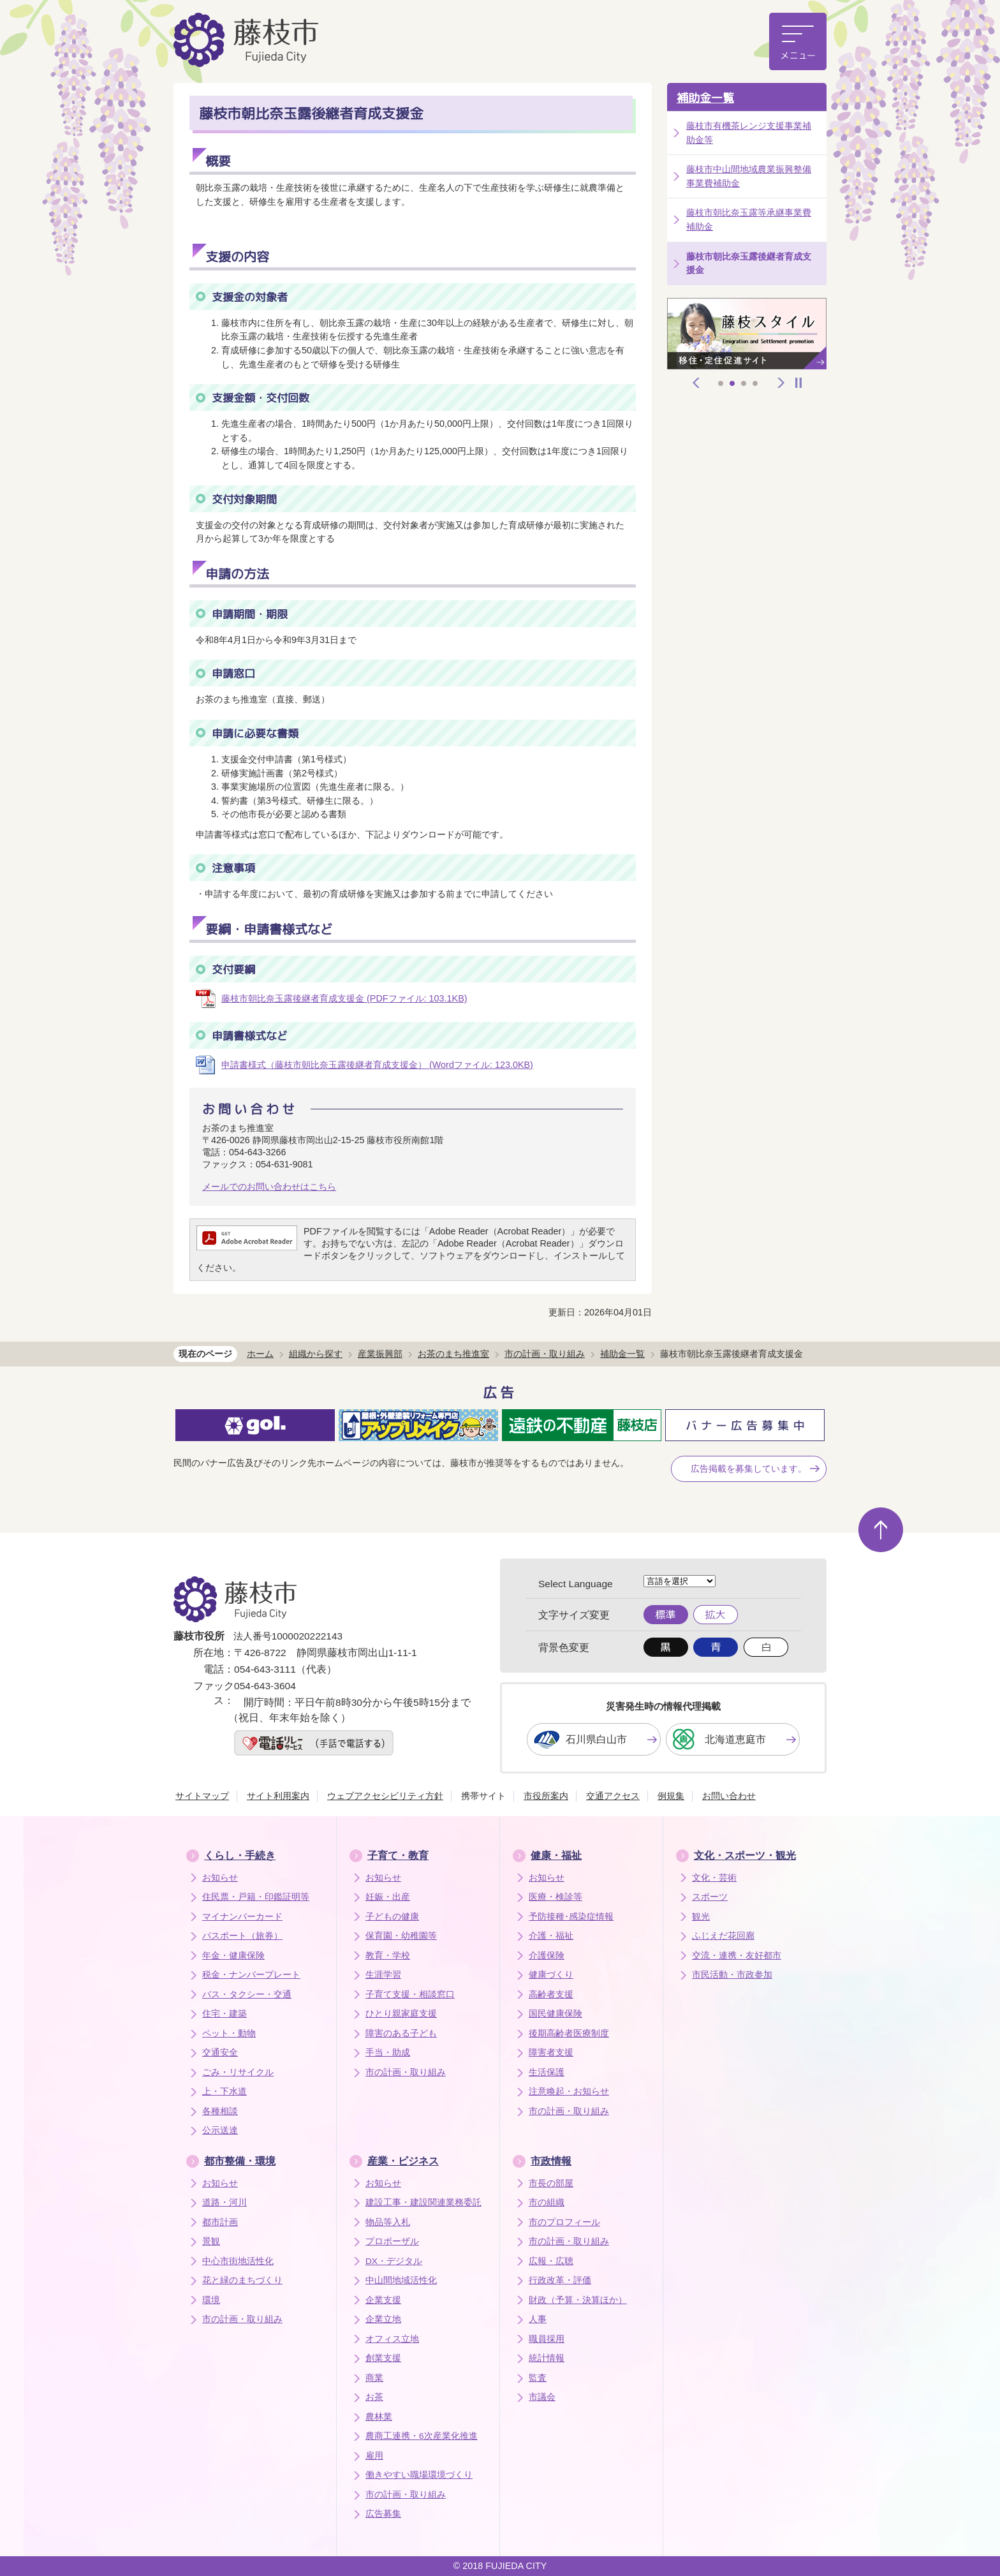 The height and width of the screenshot is (2576, 1000). What do you see at coordinates (246, 1994) in the screenshot?
I see `バス・タクシー・交通` at bounding box center [246, 1994].